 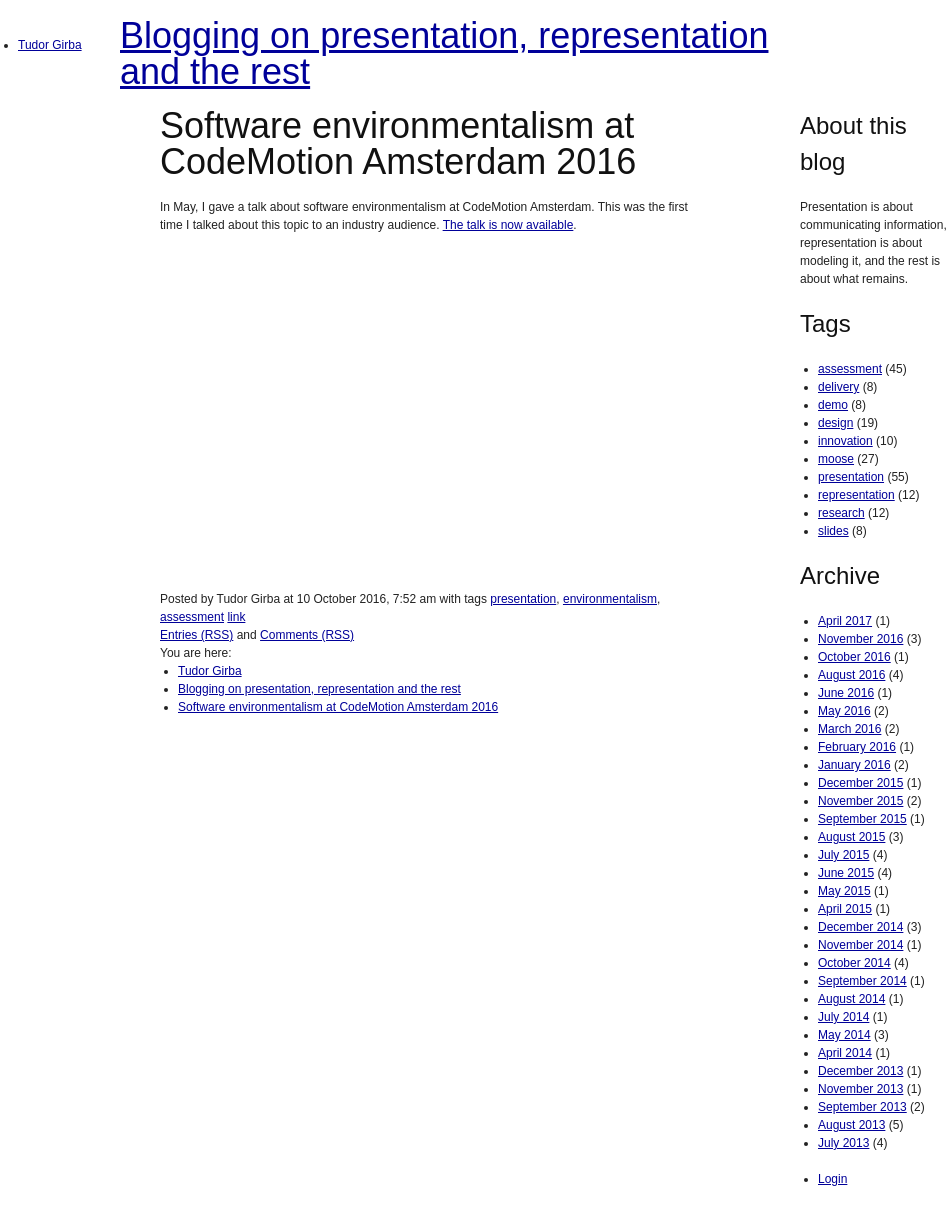 I want to click on November 2014, so click(x=860, y=945).